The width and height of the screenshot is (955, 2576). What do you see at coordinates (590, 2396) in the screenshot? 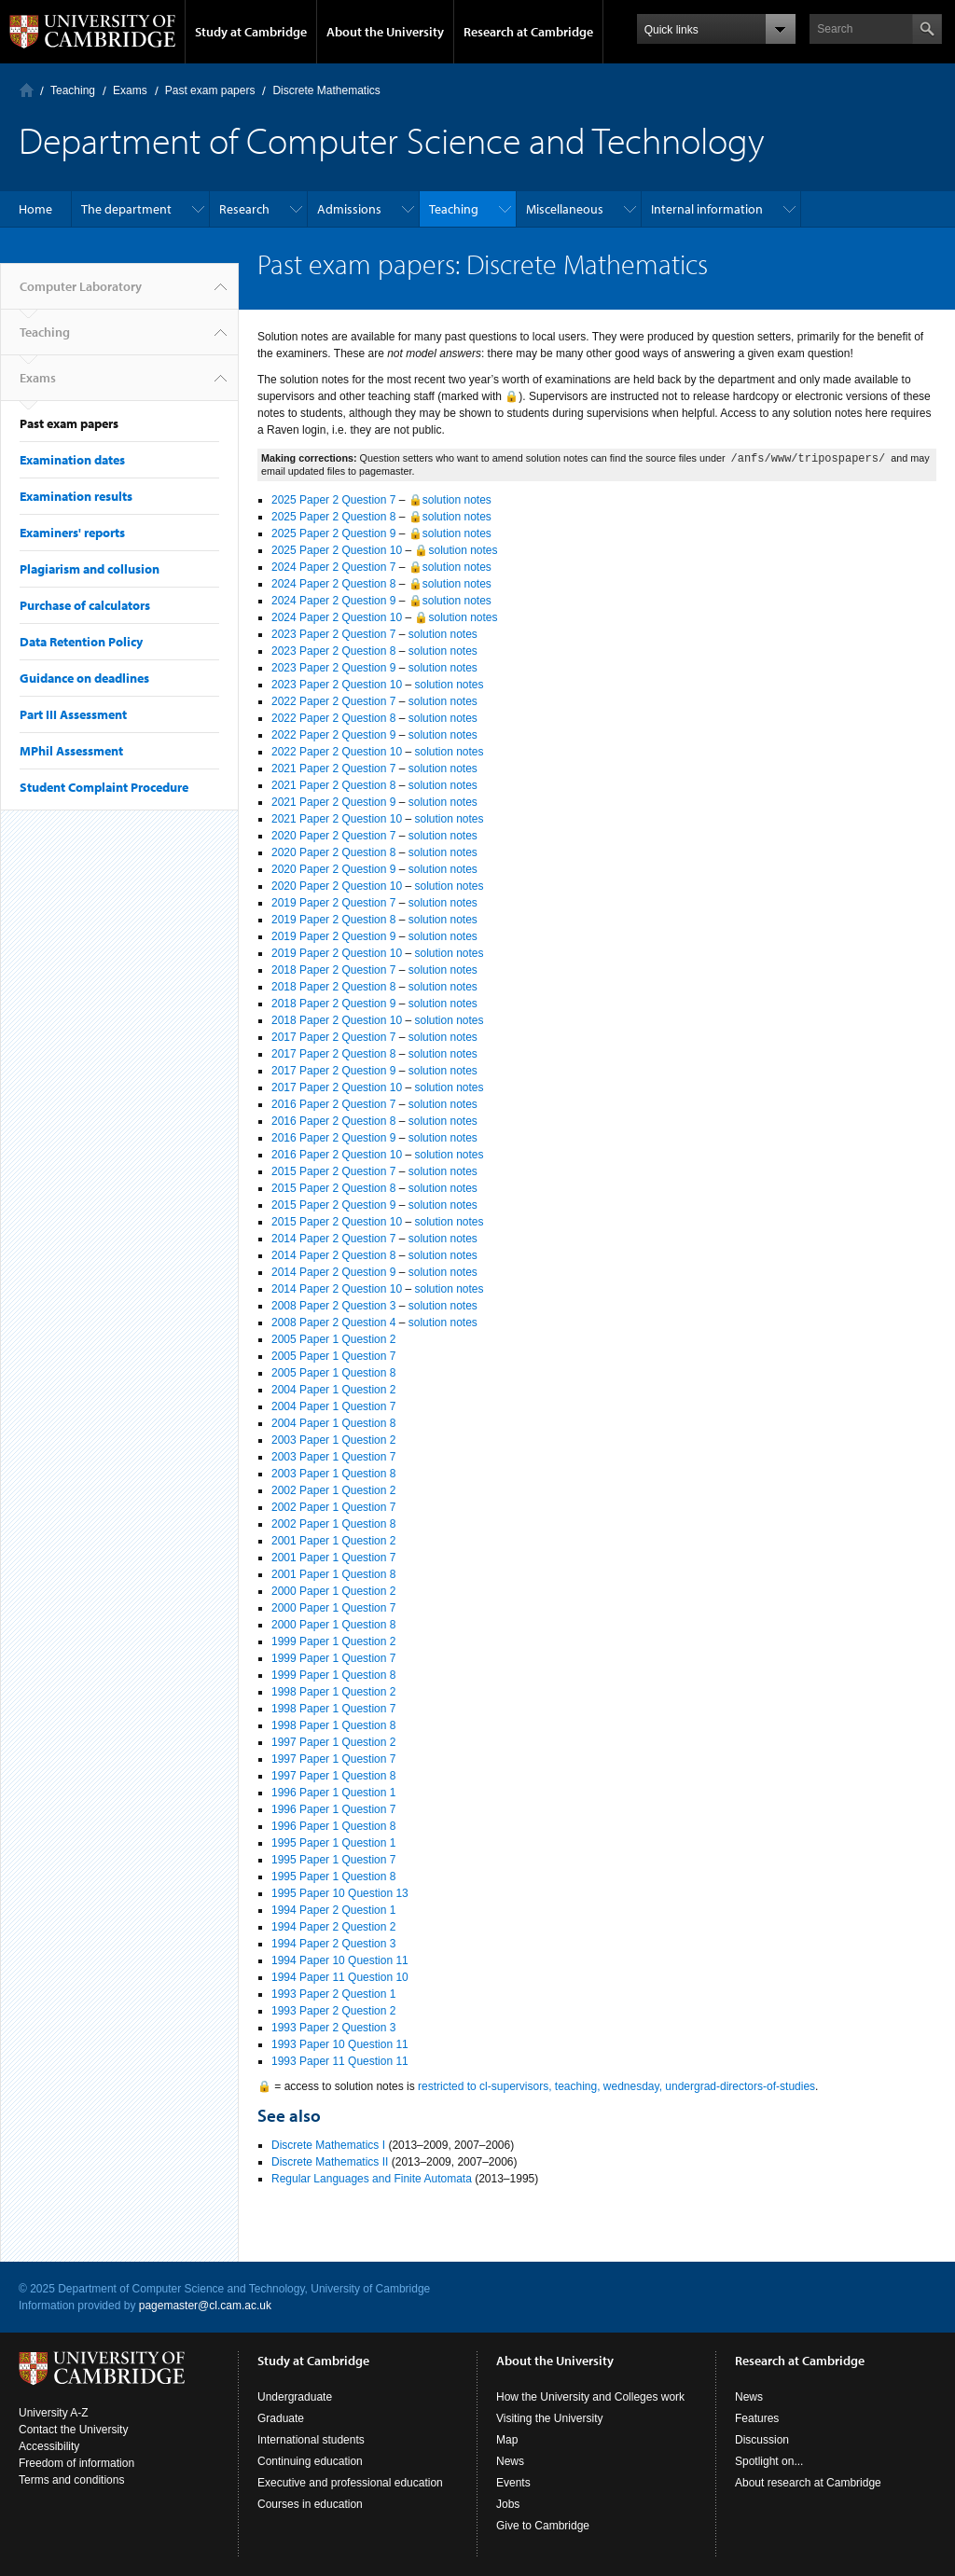
I see `How the University and Colleges work` at bounding box center [590, 2396].